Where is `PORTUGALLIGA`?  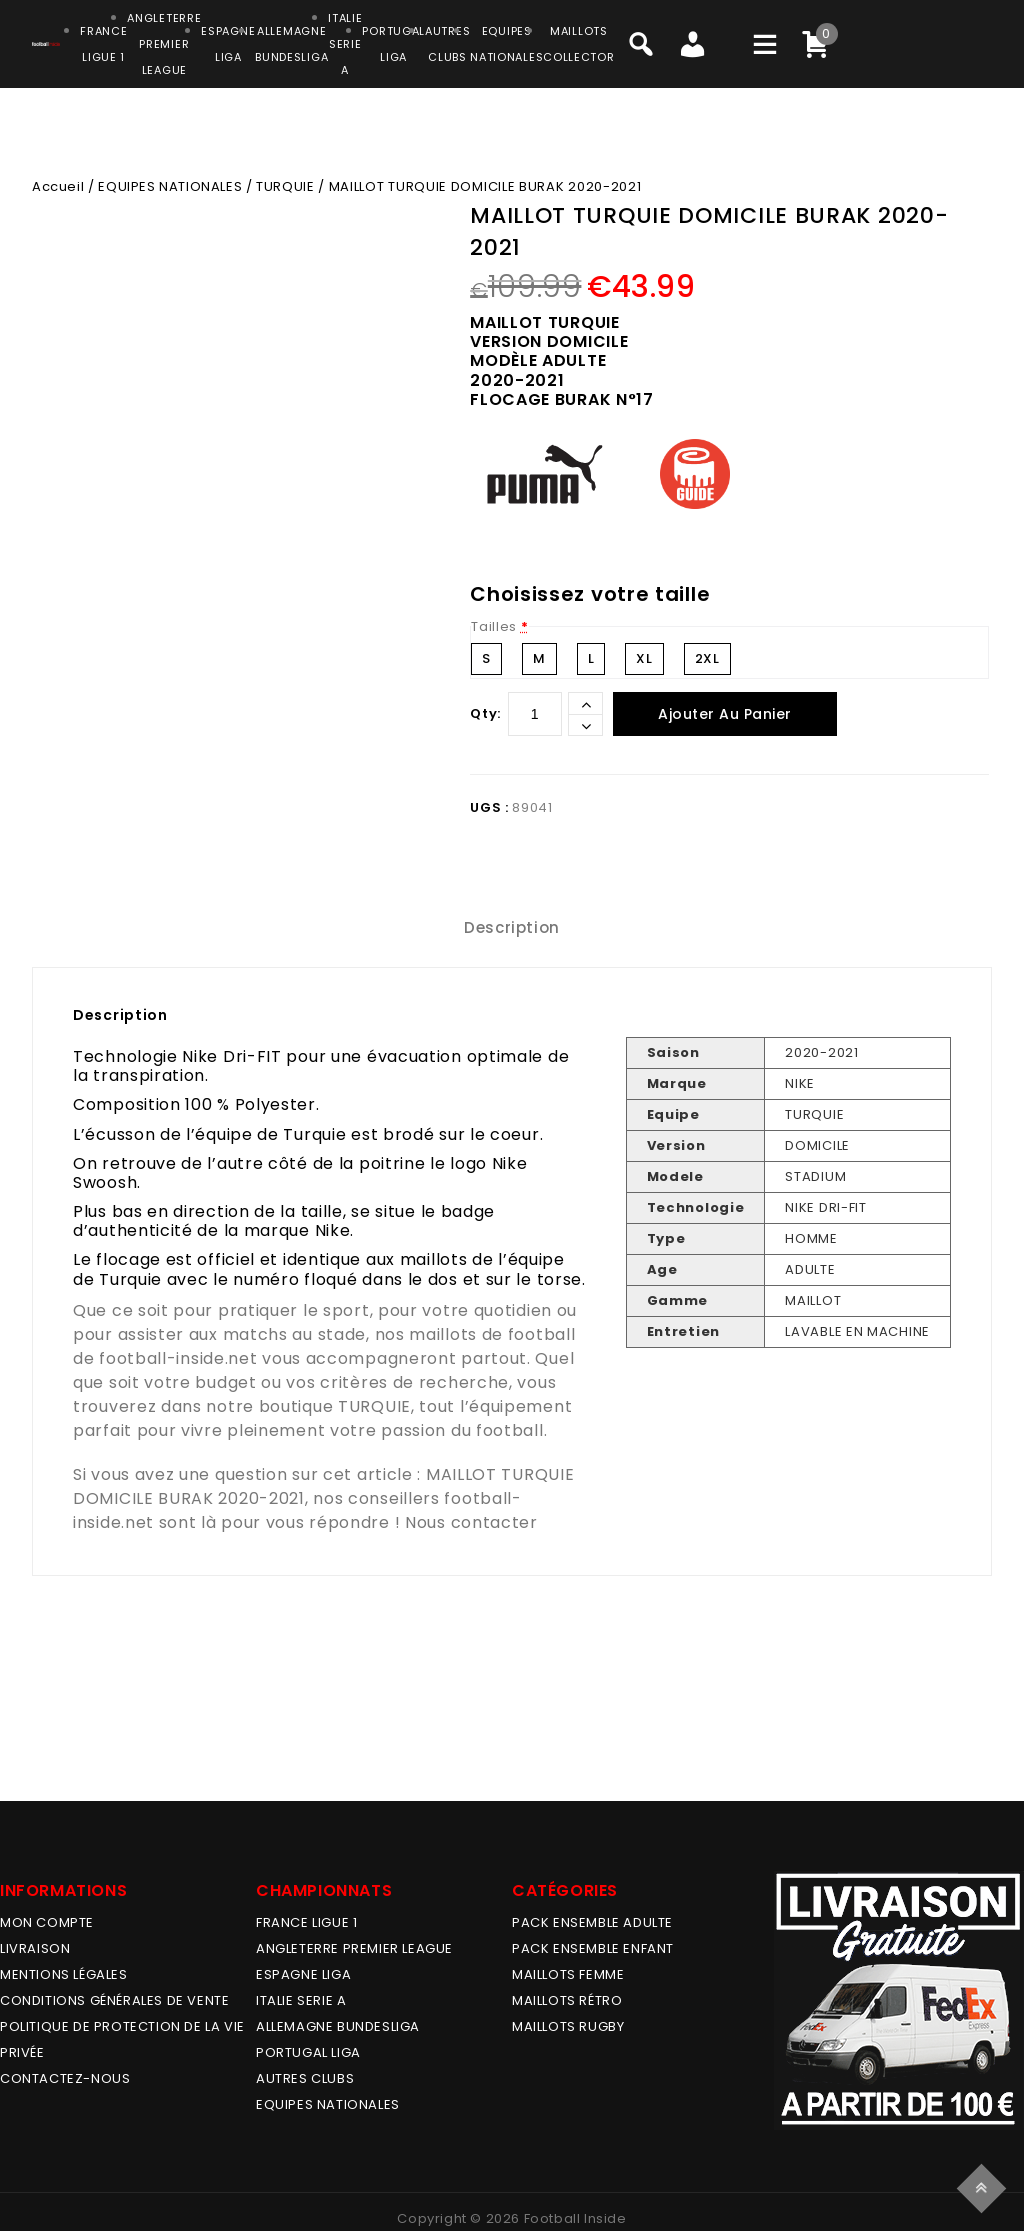
PORTUGALLIGA is located at coordinates (393, 44).